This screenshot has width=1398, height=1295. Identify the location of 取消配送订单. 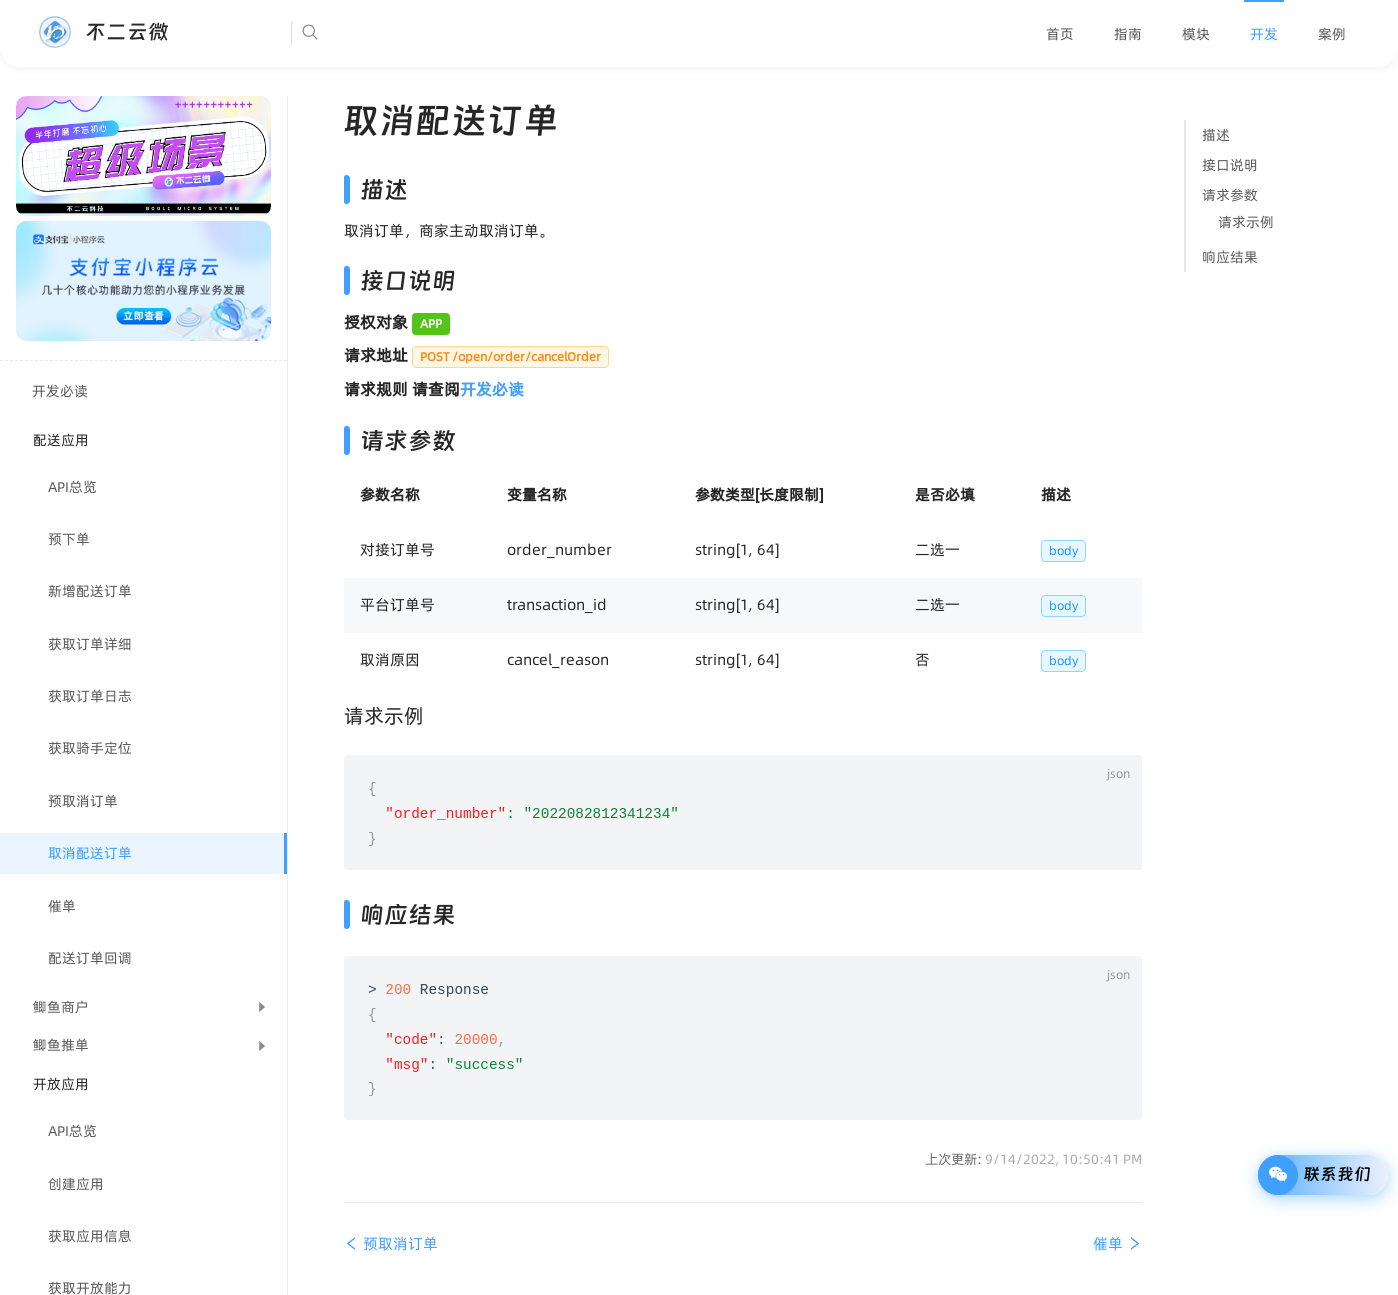
(90, 853).